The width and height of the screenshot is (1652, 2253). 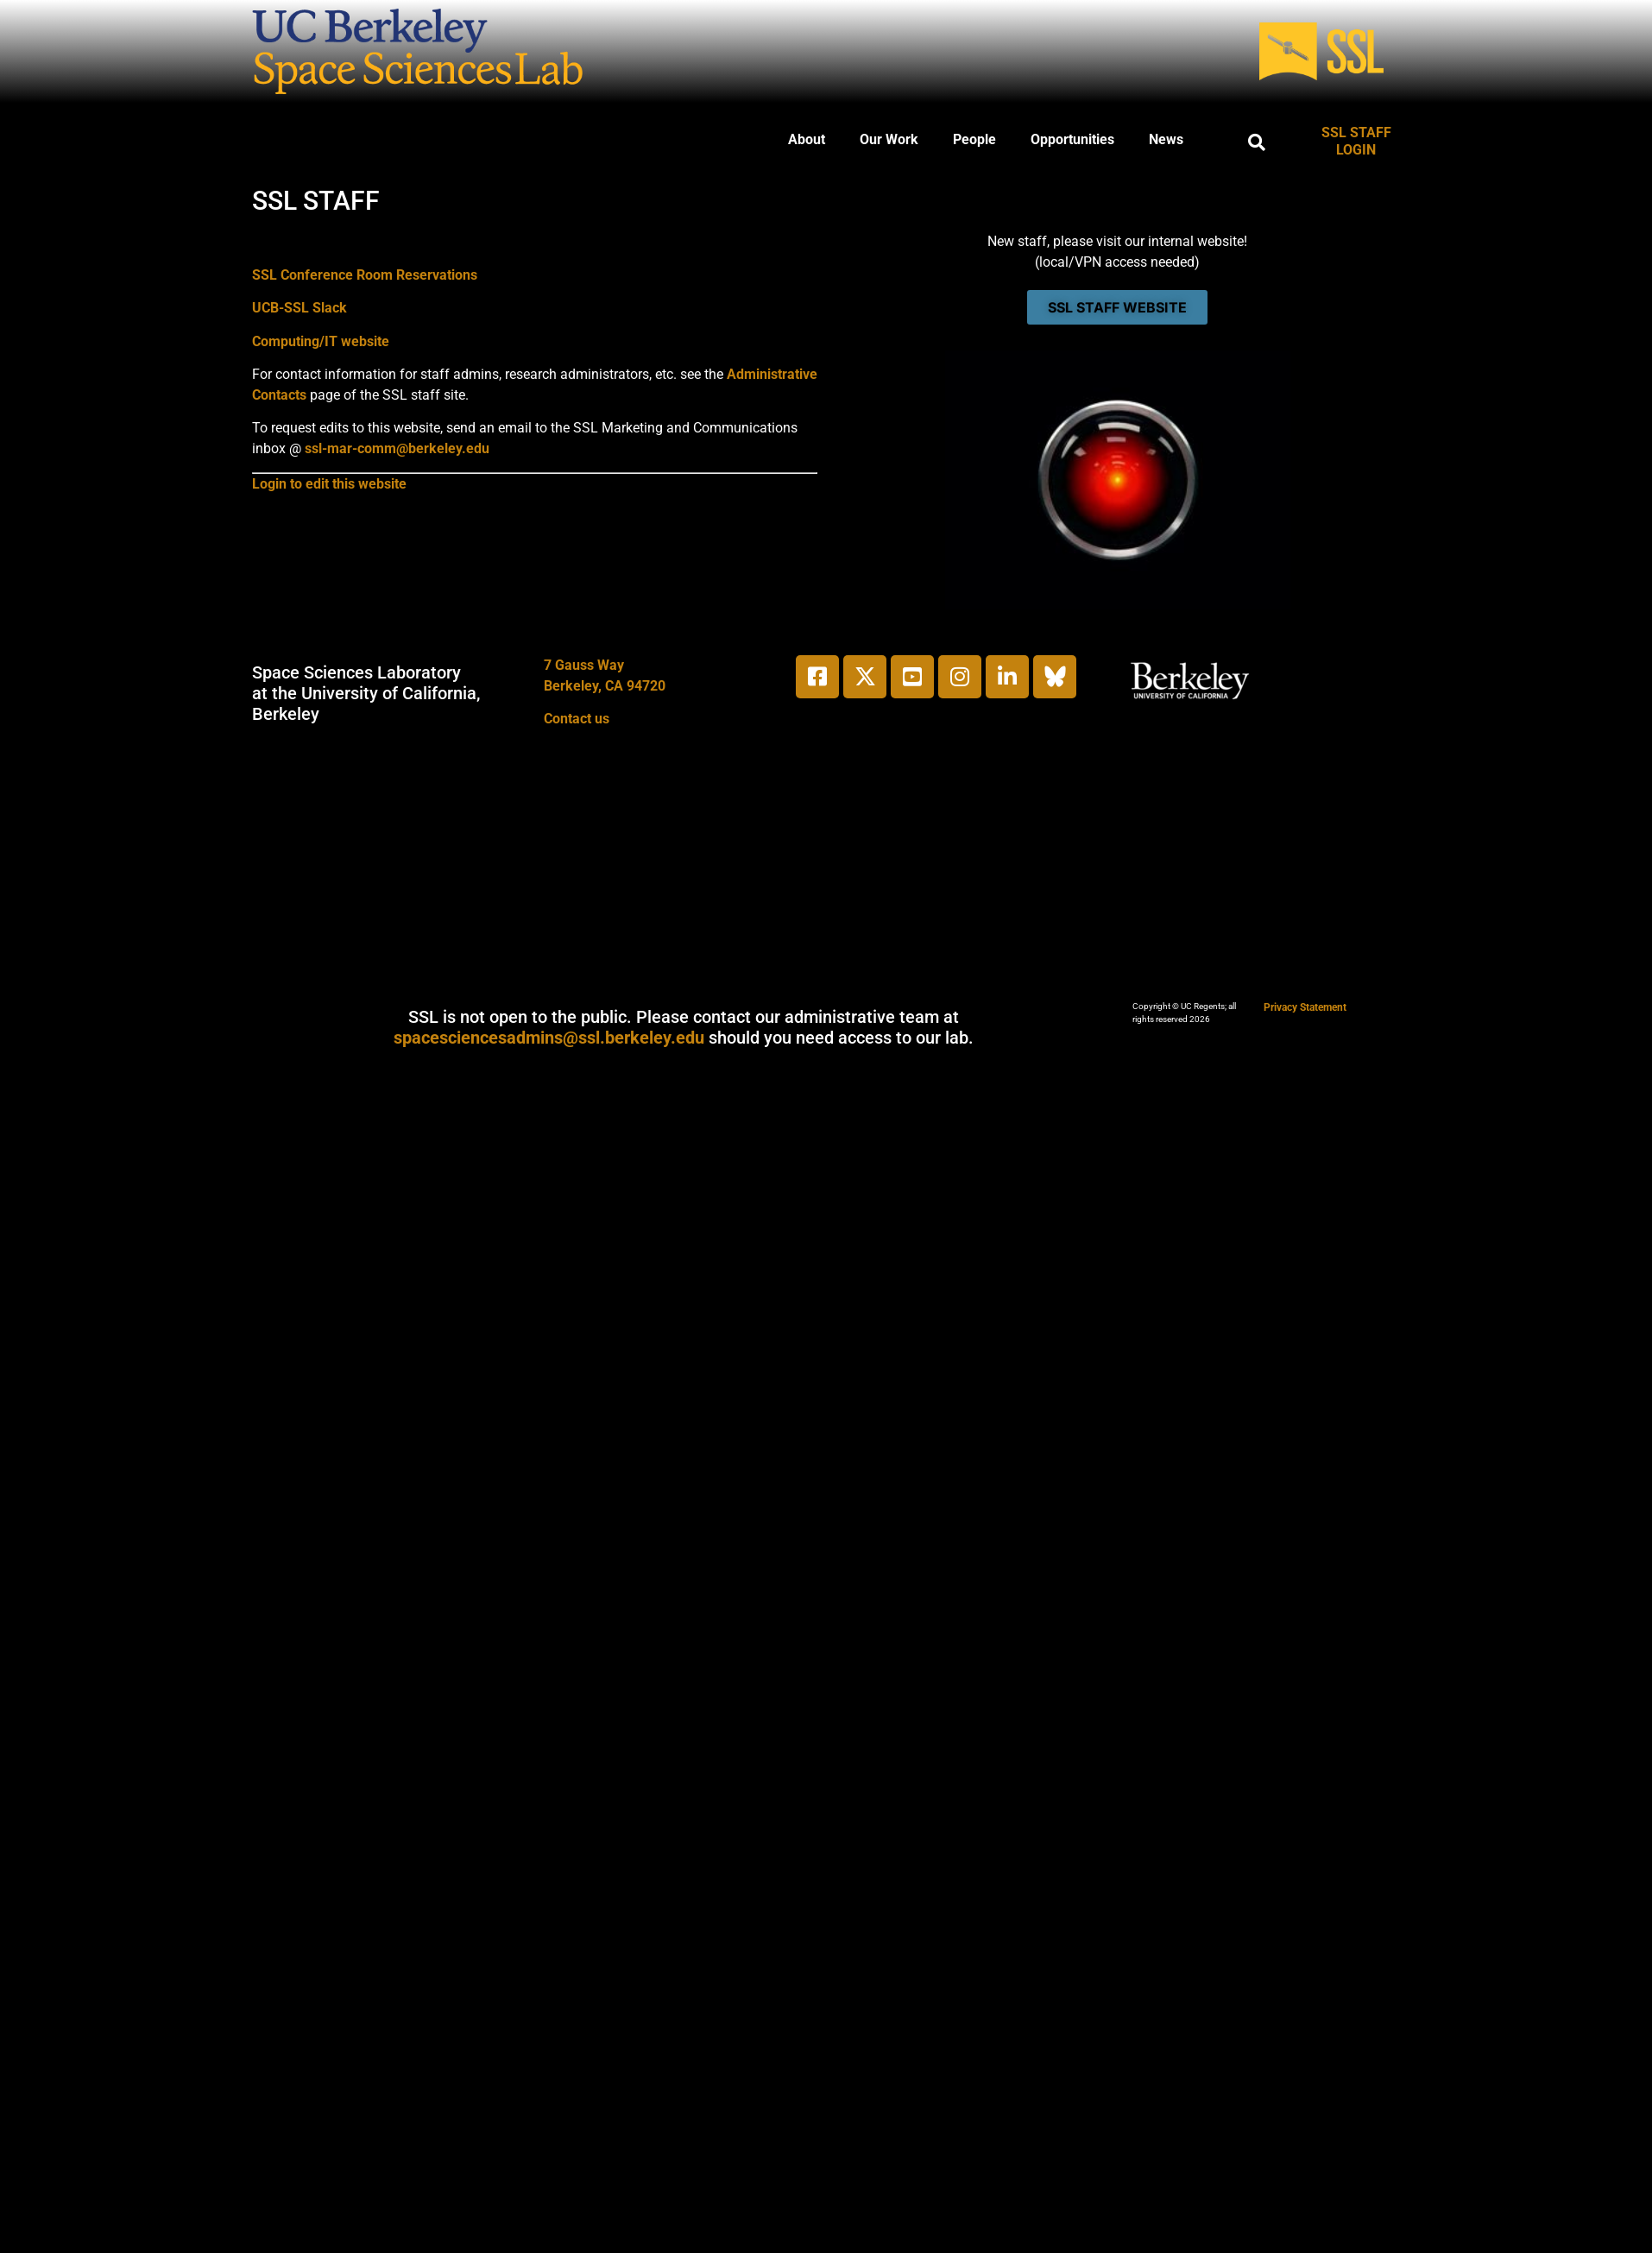 I want to click on Privacy Statement, so click(x=1305, y=1007).